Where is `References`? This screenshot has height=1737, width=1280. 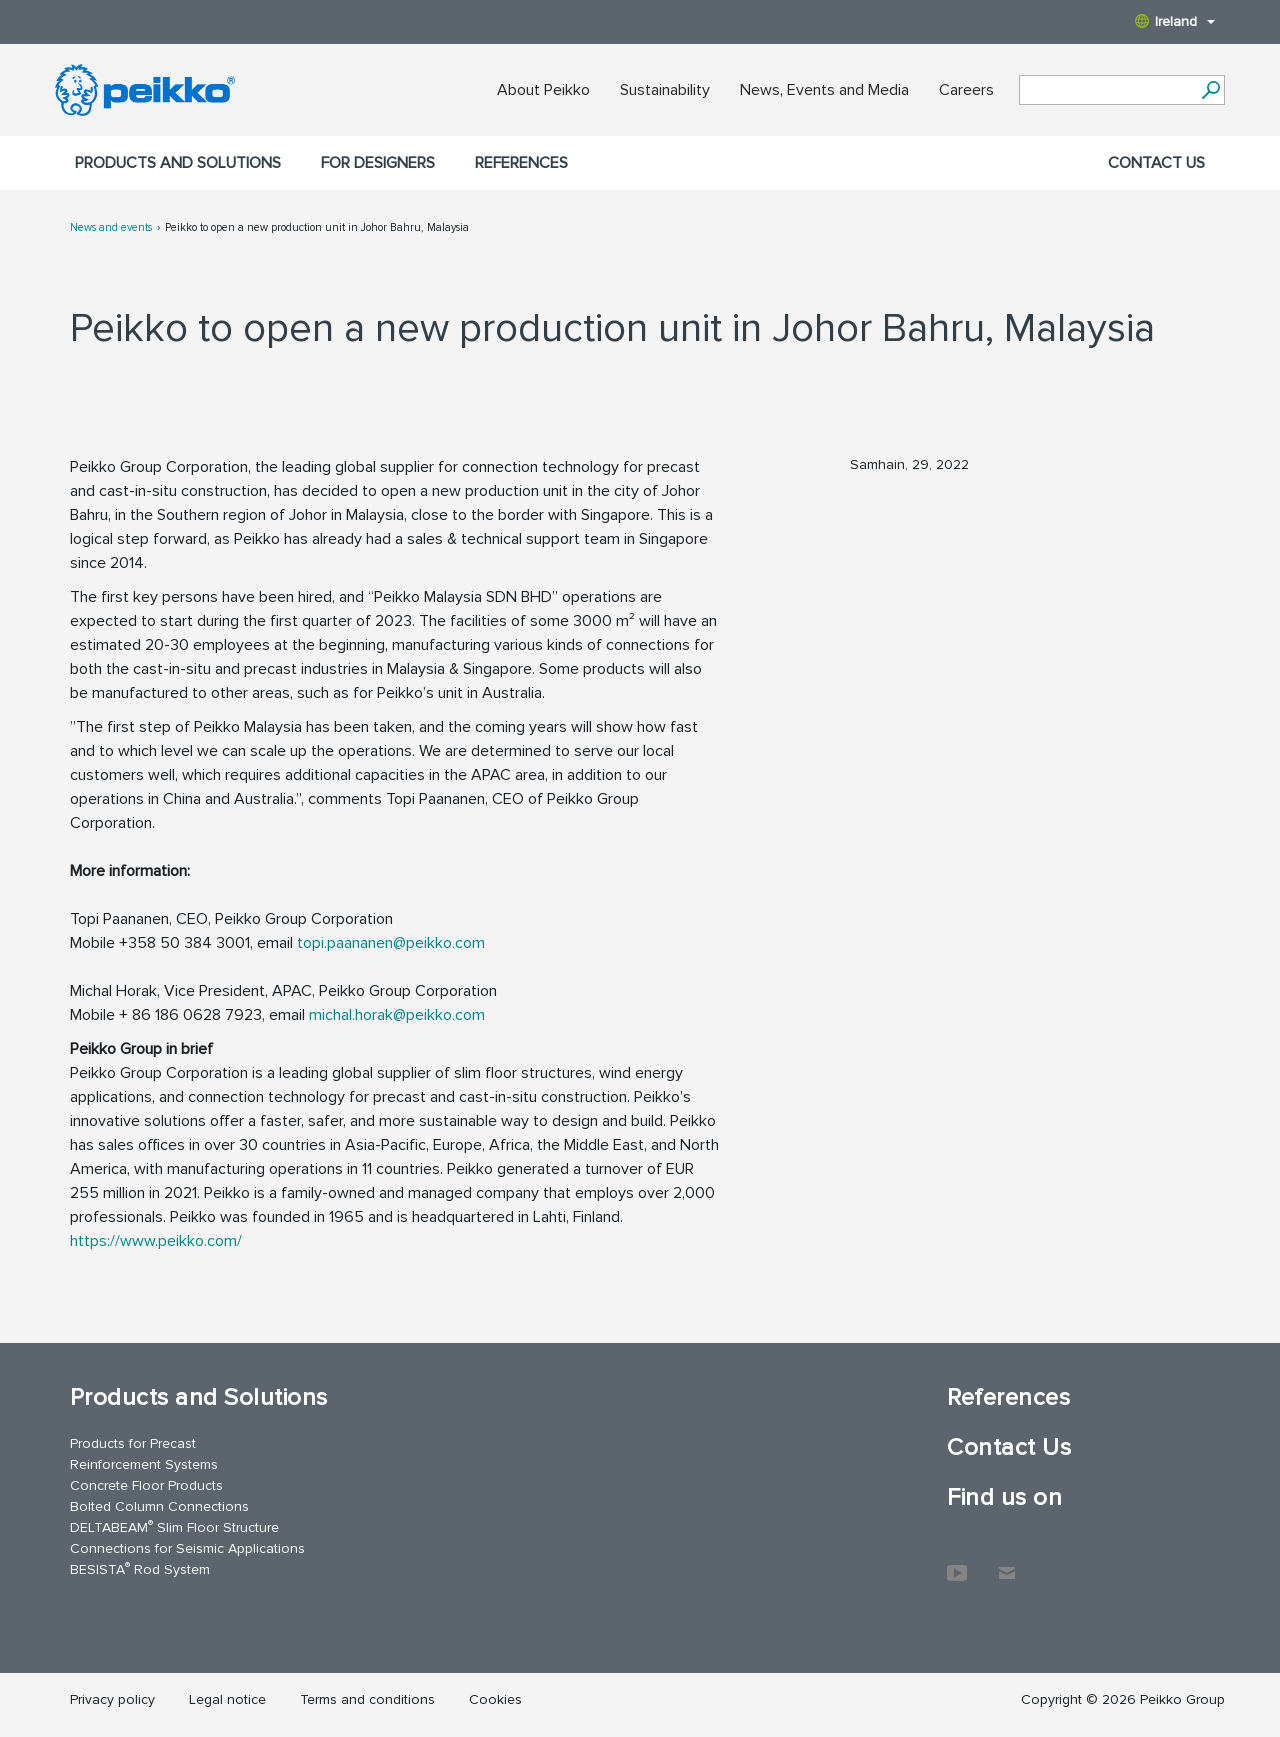 References is located at coordinates (521, 163).